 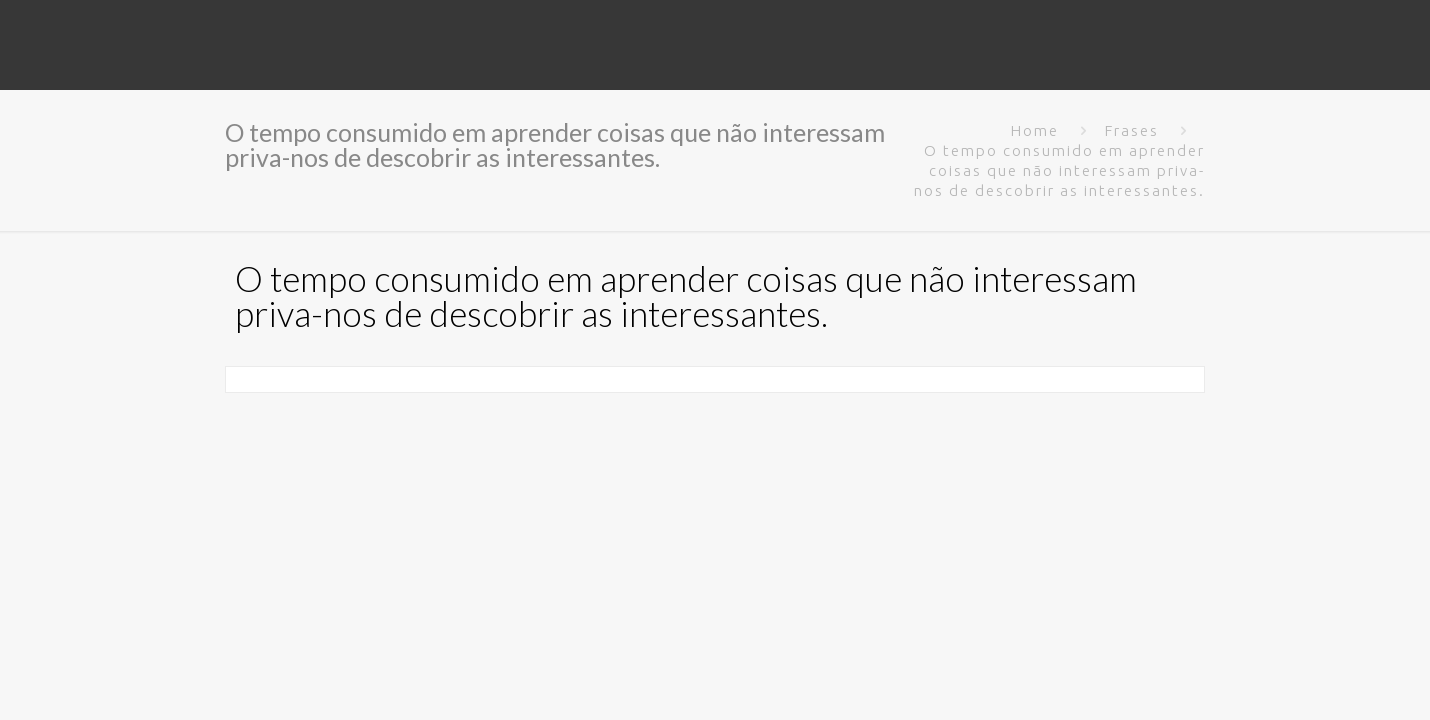 What do you see at coordinates (1132, 130) in the screenshot?
I see `Frases` at bounding box center [1132, 130].